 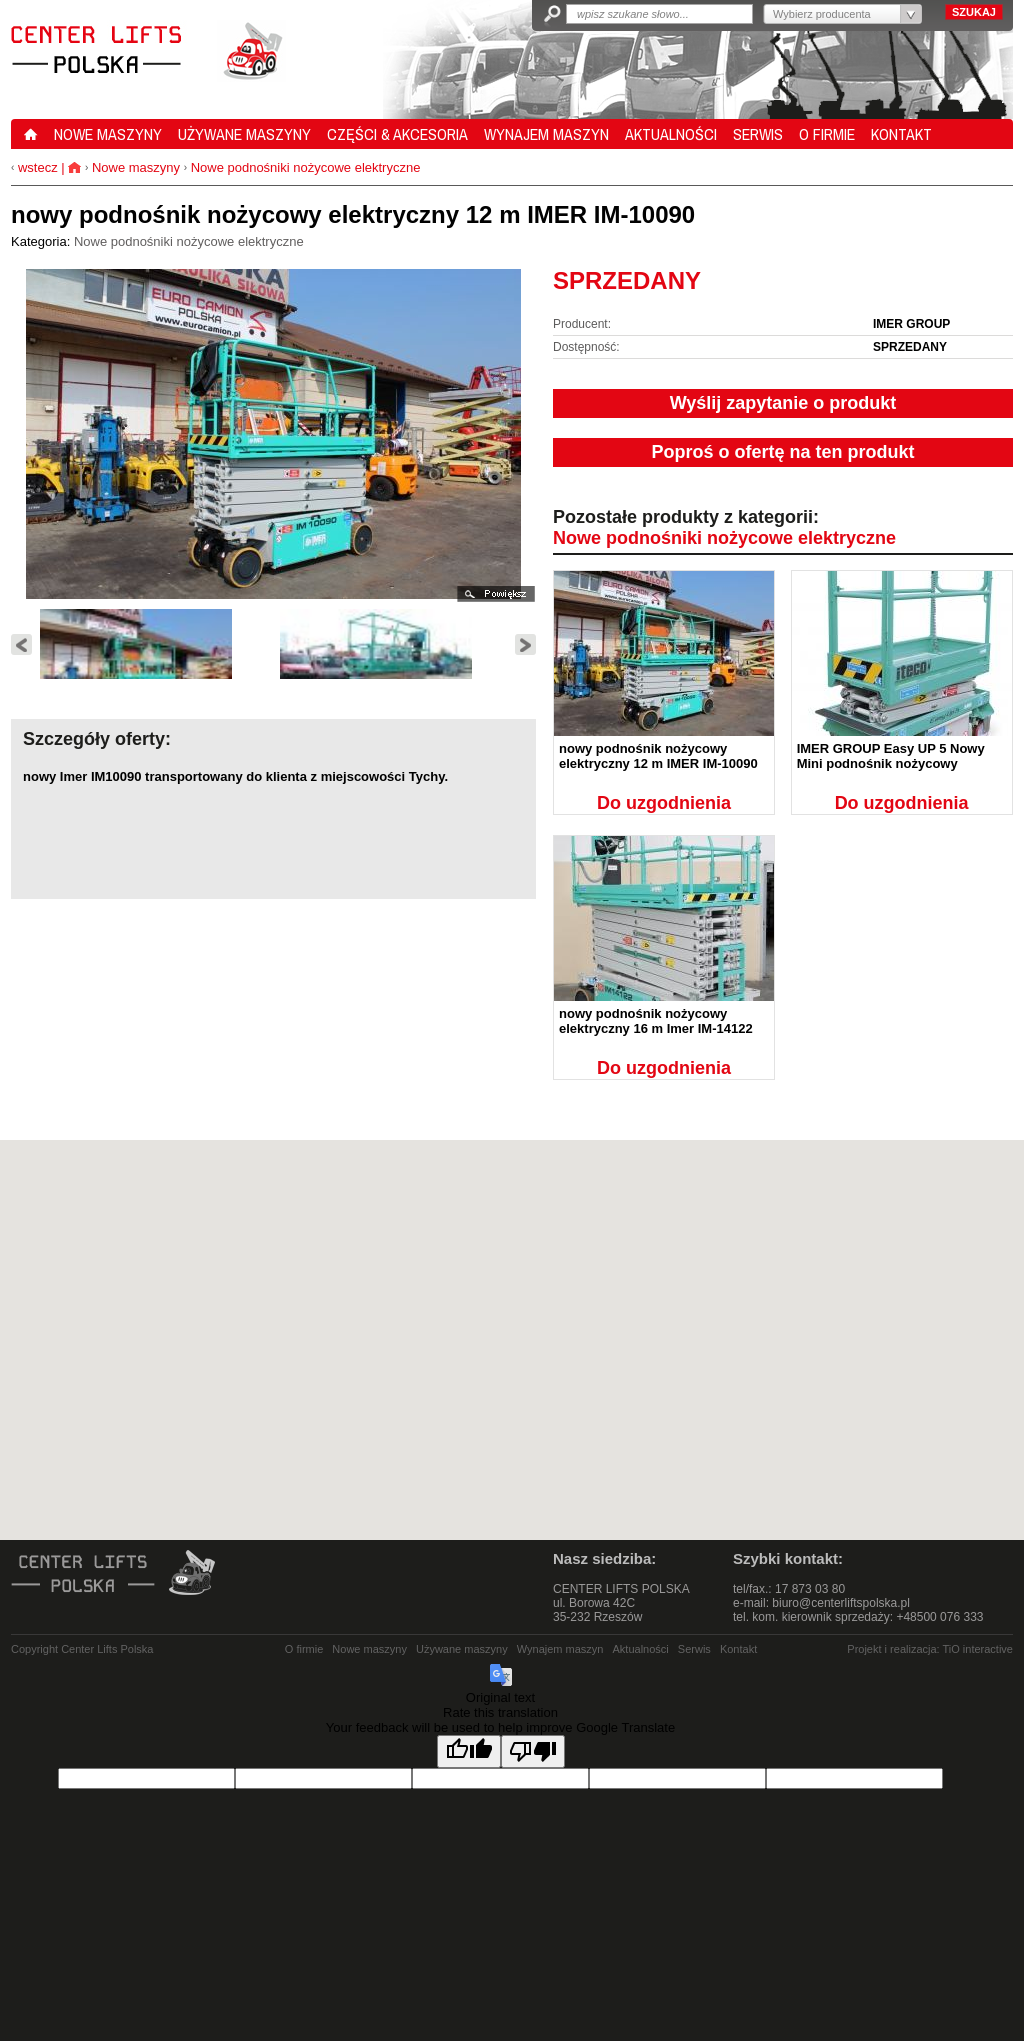 I want to click on Używane maszyny, so click(x=462, y=1649).